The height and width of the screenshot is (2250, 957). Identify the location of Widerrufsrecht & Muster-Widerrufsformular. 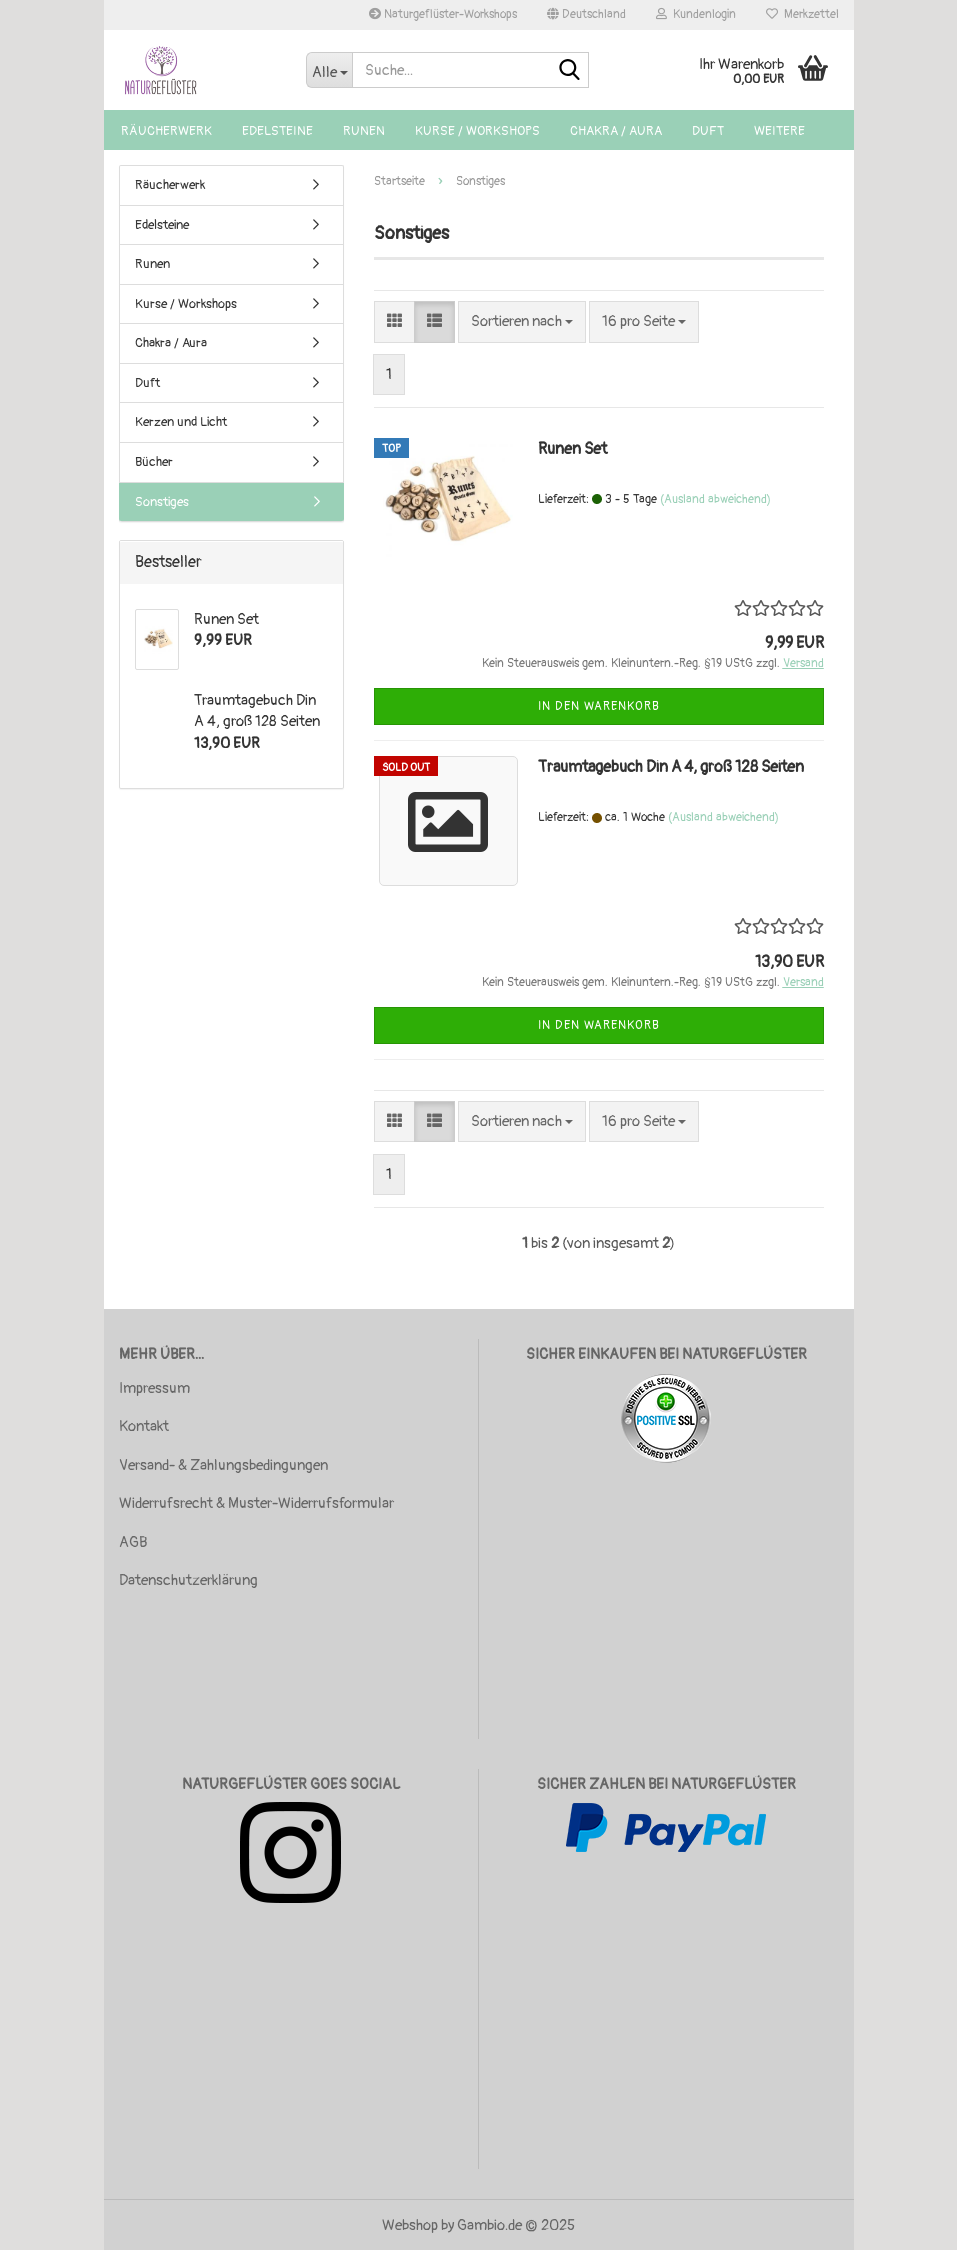
(256, 1503).